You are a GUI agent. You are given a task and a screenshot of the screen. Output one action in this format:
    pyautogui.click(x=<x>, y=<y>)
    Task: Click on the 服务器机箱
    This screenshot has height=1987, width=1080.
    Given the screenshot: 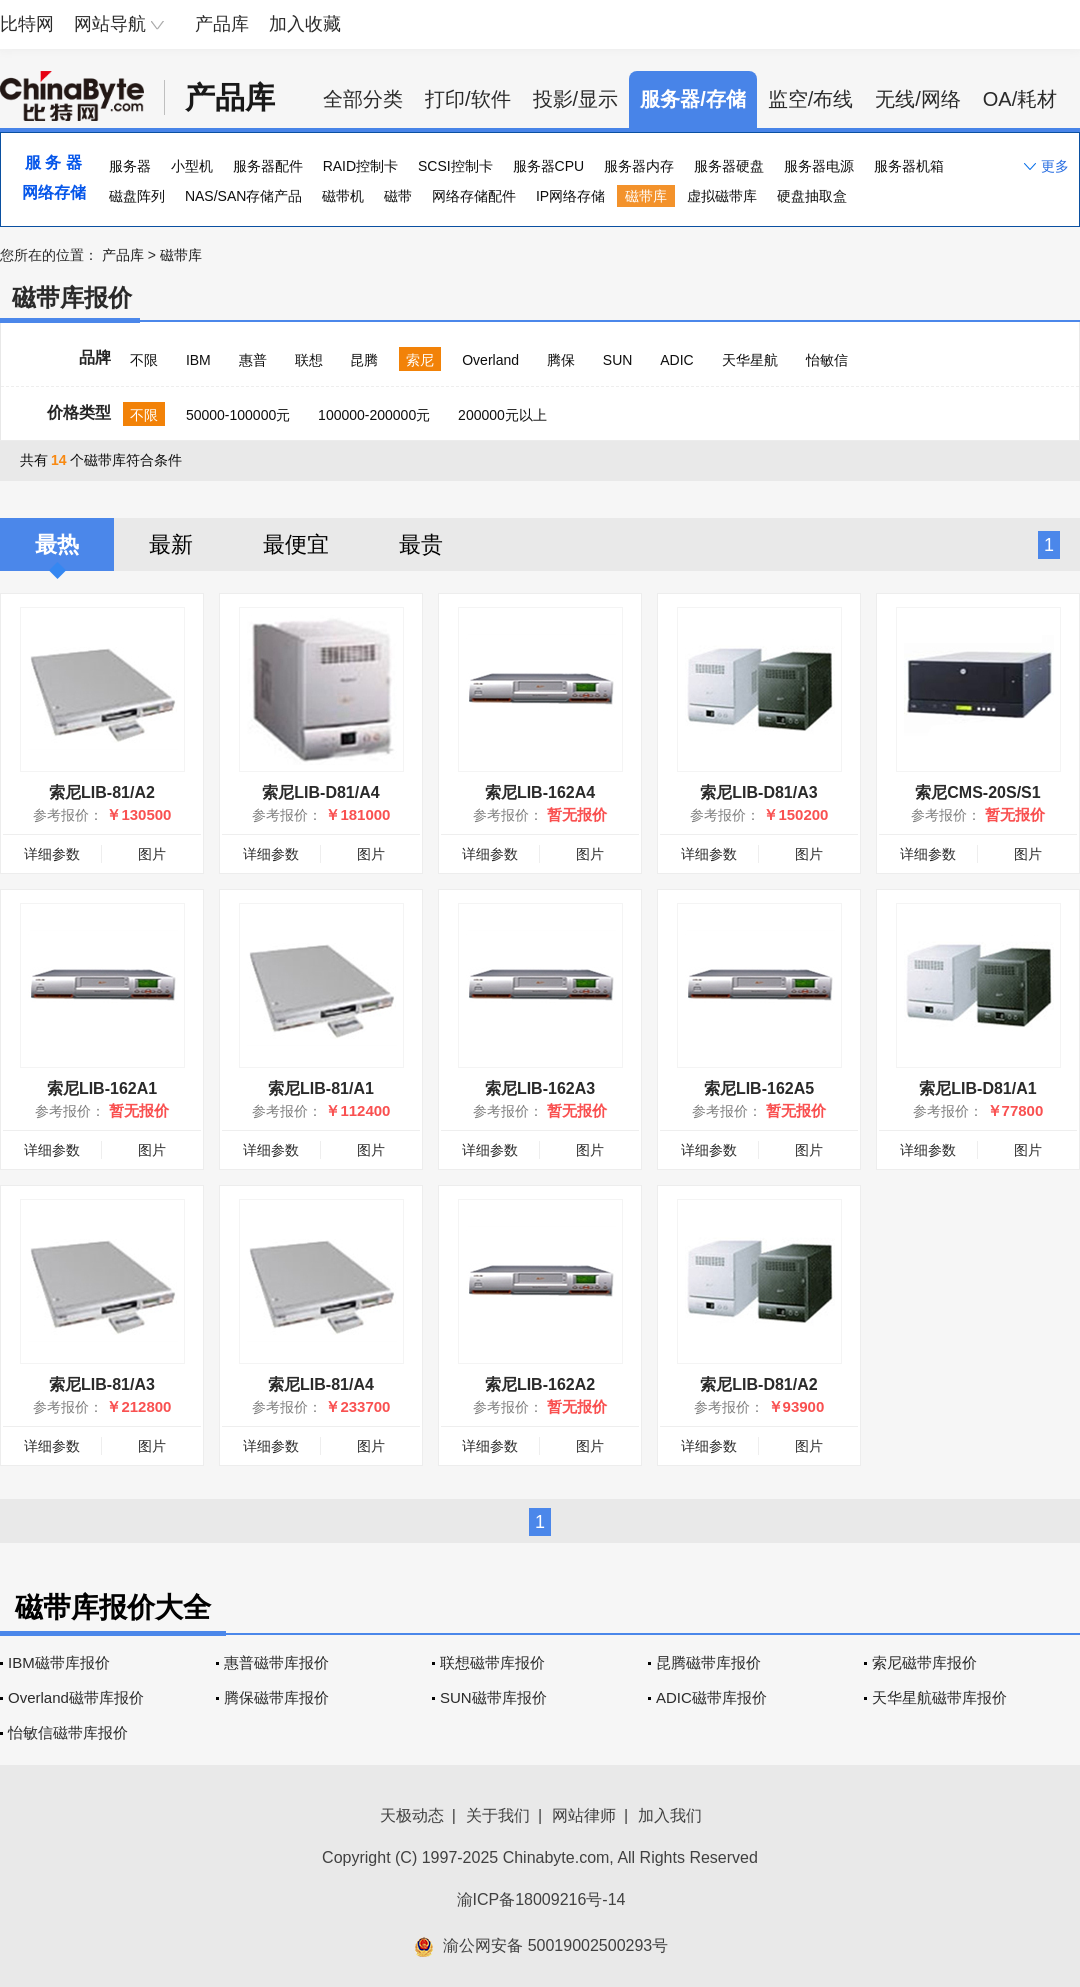 What is the action you would take?
    pyautogui.click(x=909, y=166)
    